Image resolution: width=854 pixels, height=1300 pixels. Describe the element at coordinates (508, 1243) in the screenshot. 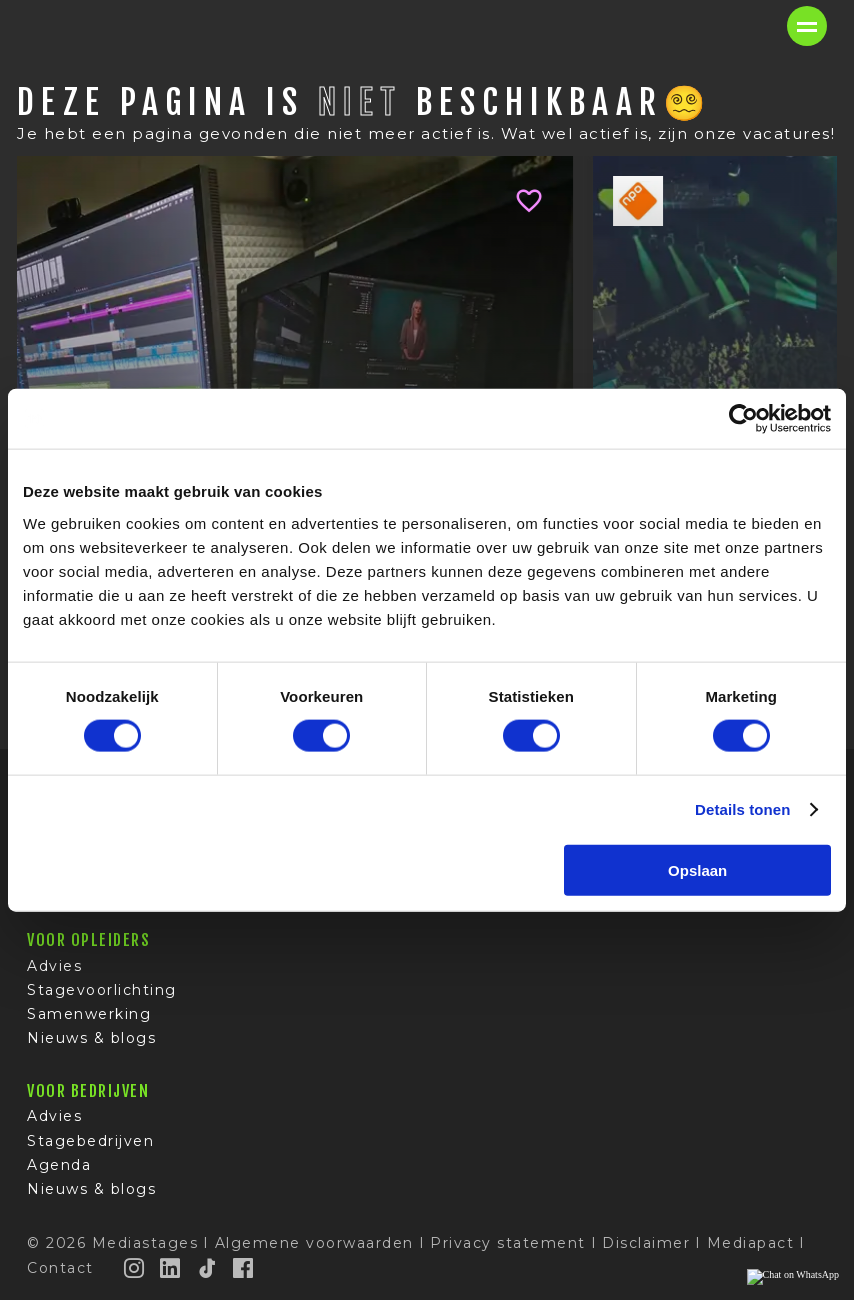

I see `Privacy statement` at that location.